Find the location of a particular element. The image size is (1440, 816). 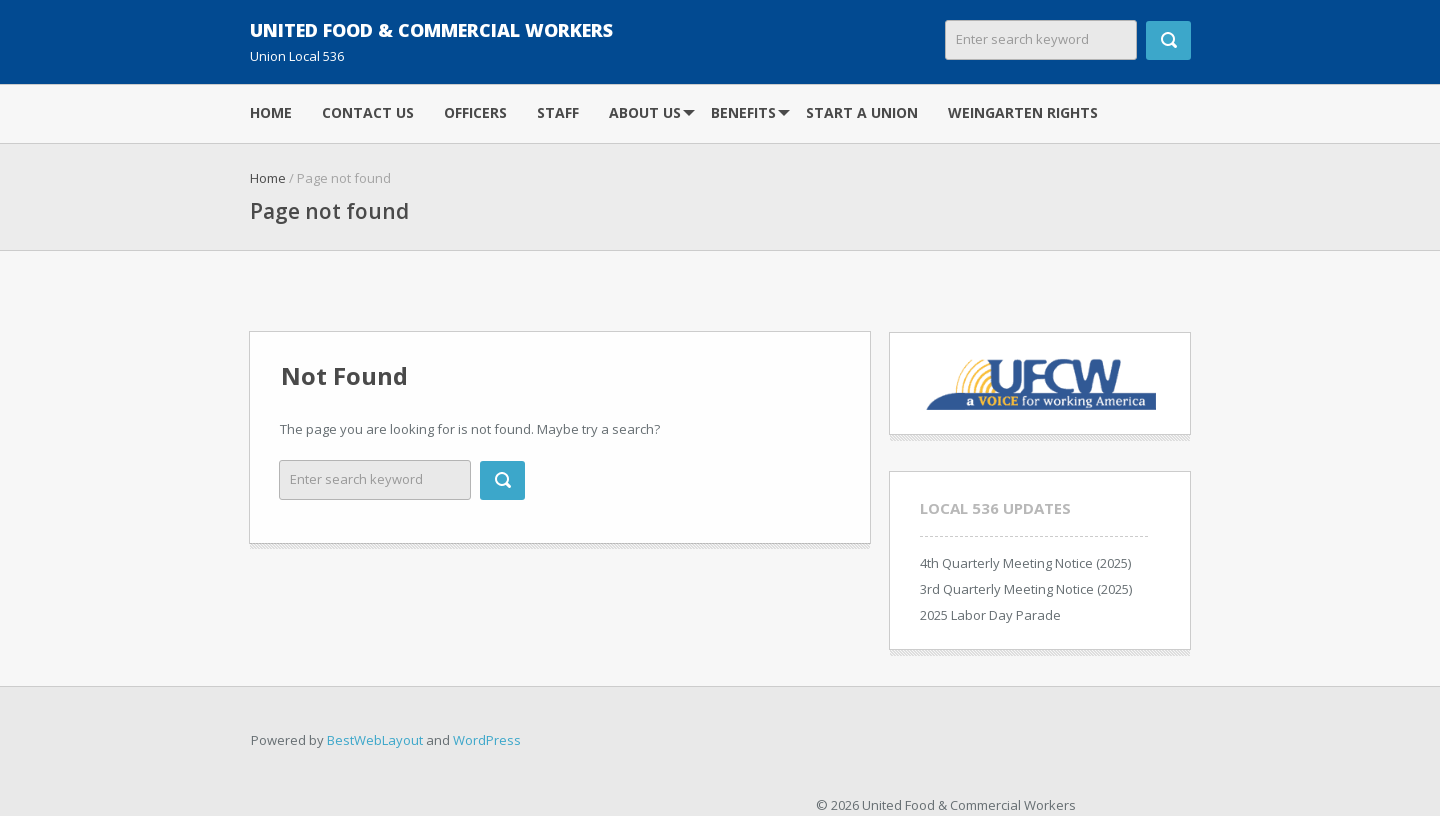

WordPress is located at coordinates (487, 740).